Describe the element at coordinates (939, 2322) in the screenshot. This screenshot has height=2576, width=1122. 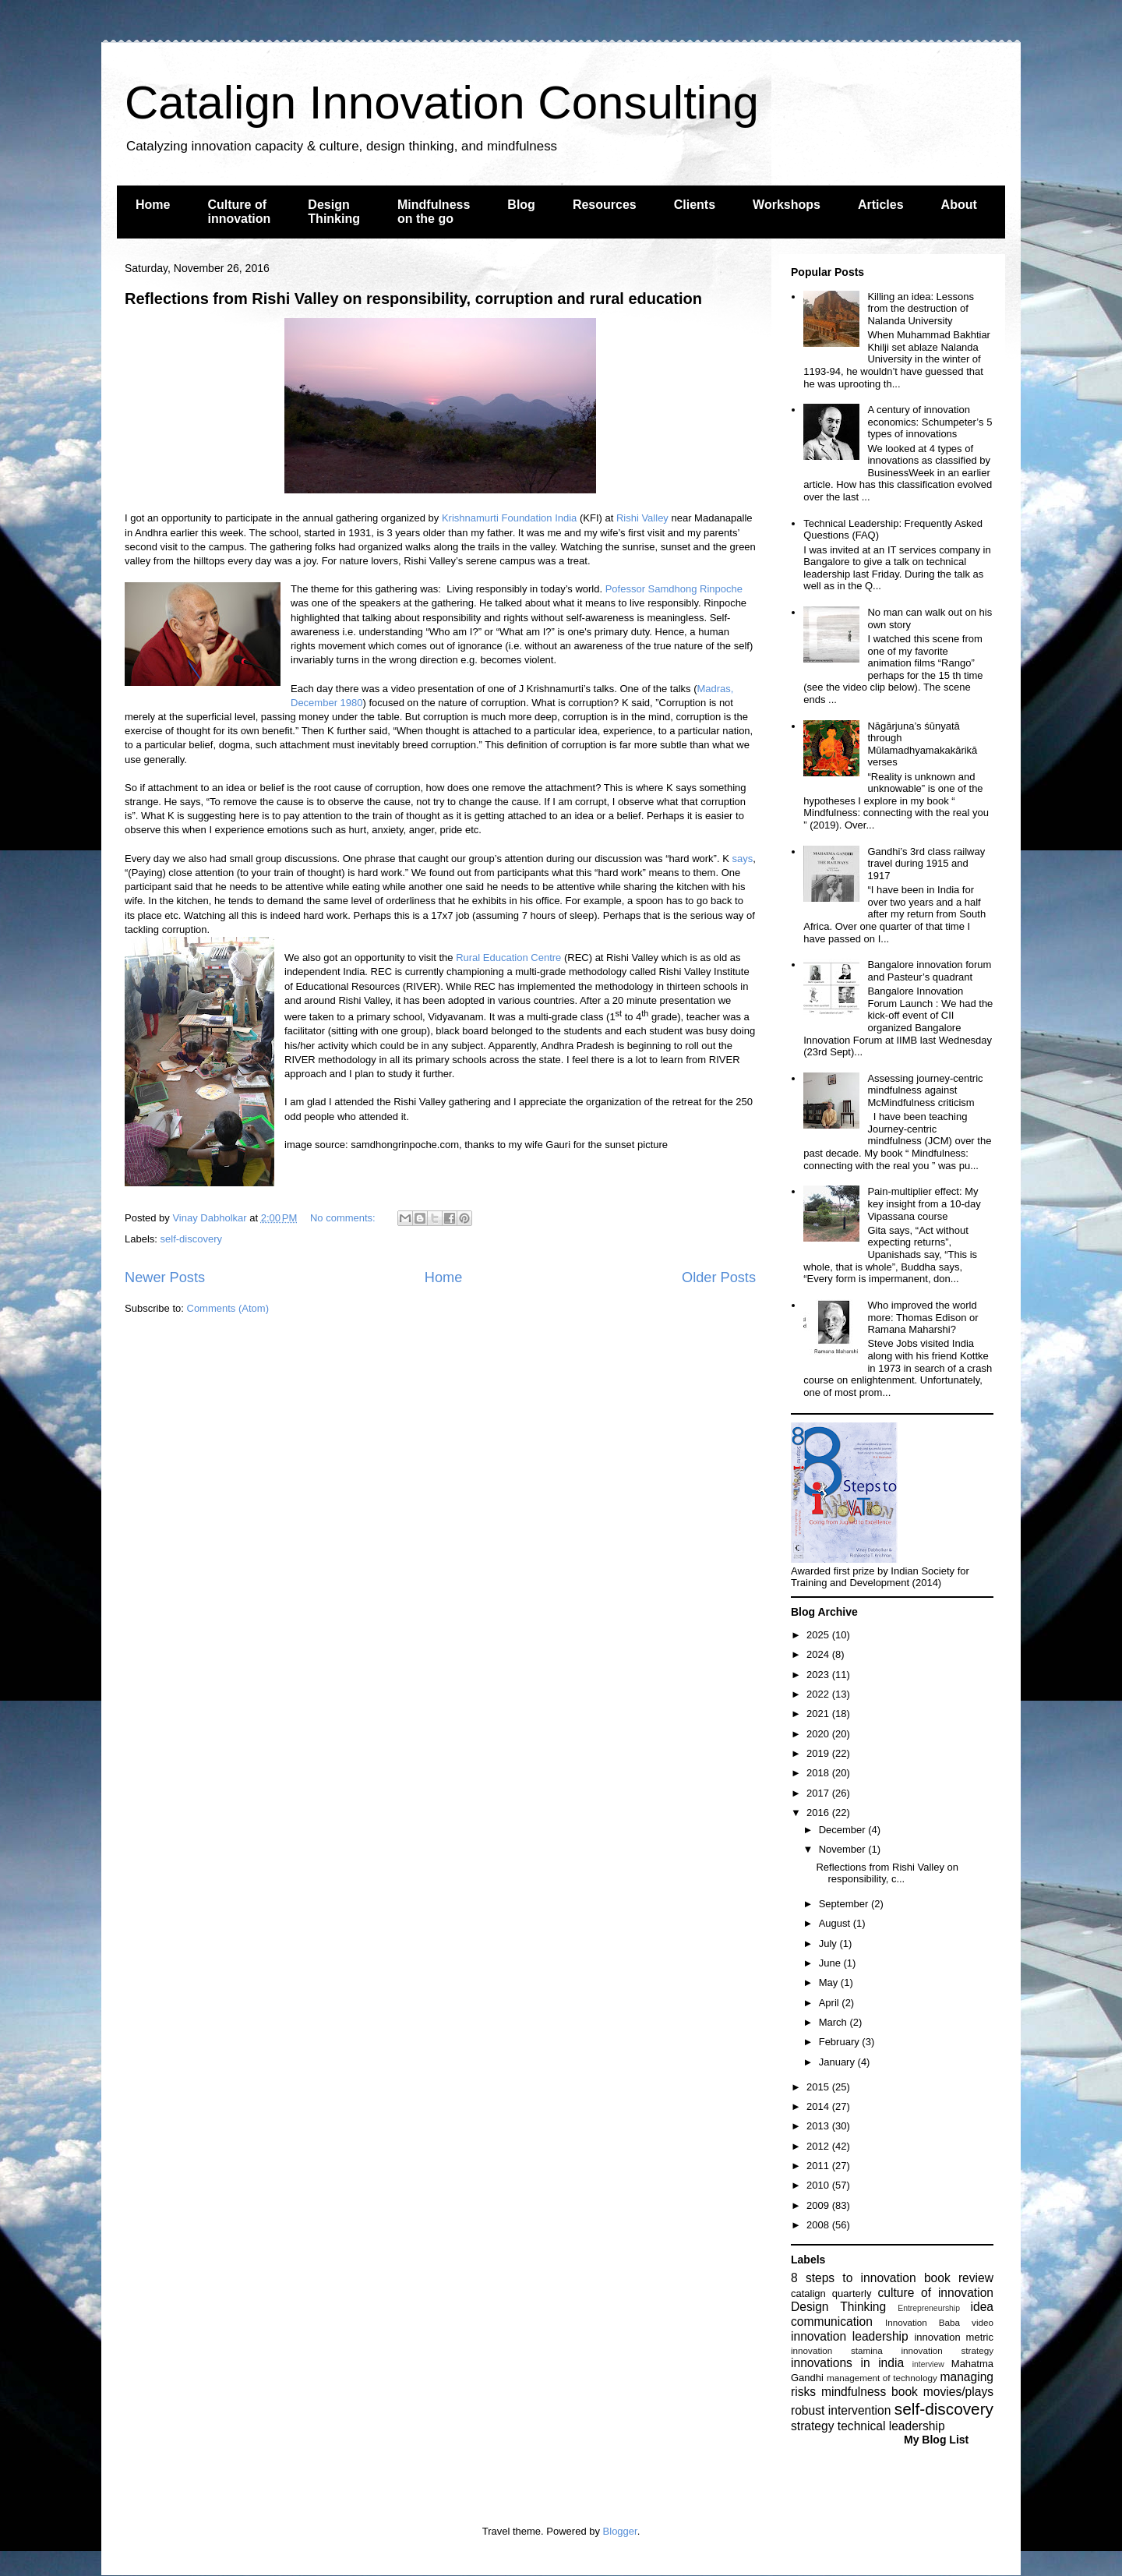
I see `Innovation Baba video` at that location.